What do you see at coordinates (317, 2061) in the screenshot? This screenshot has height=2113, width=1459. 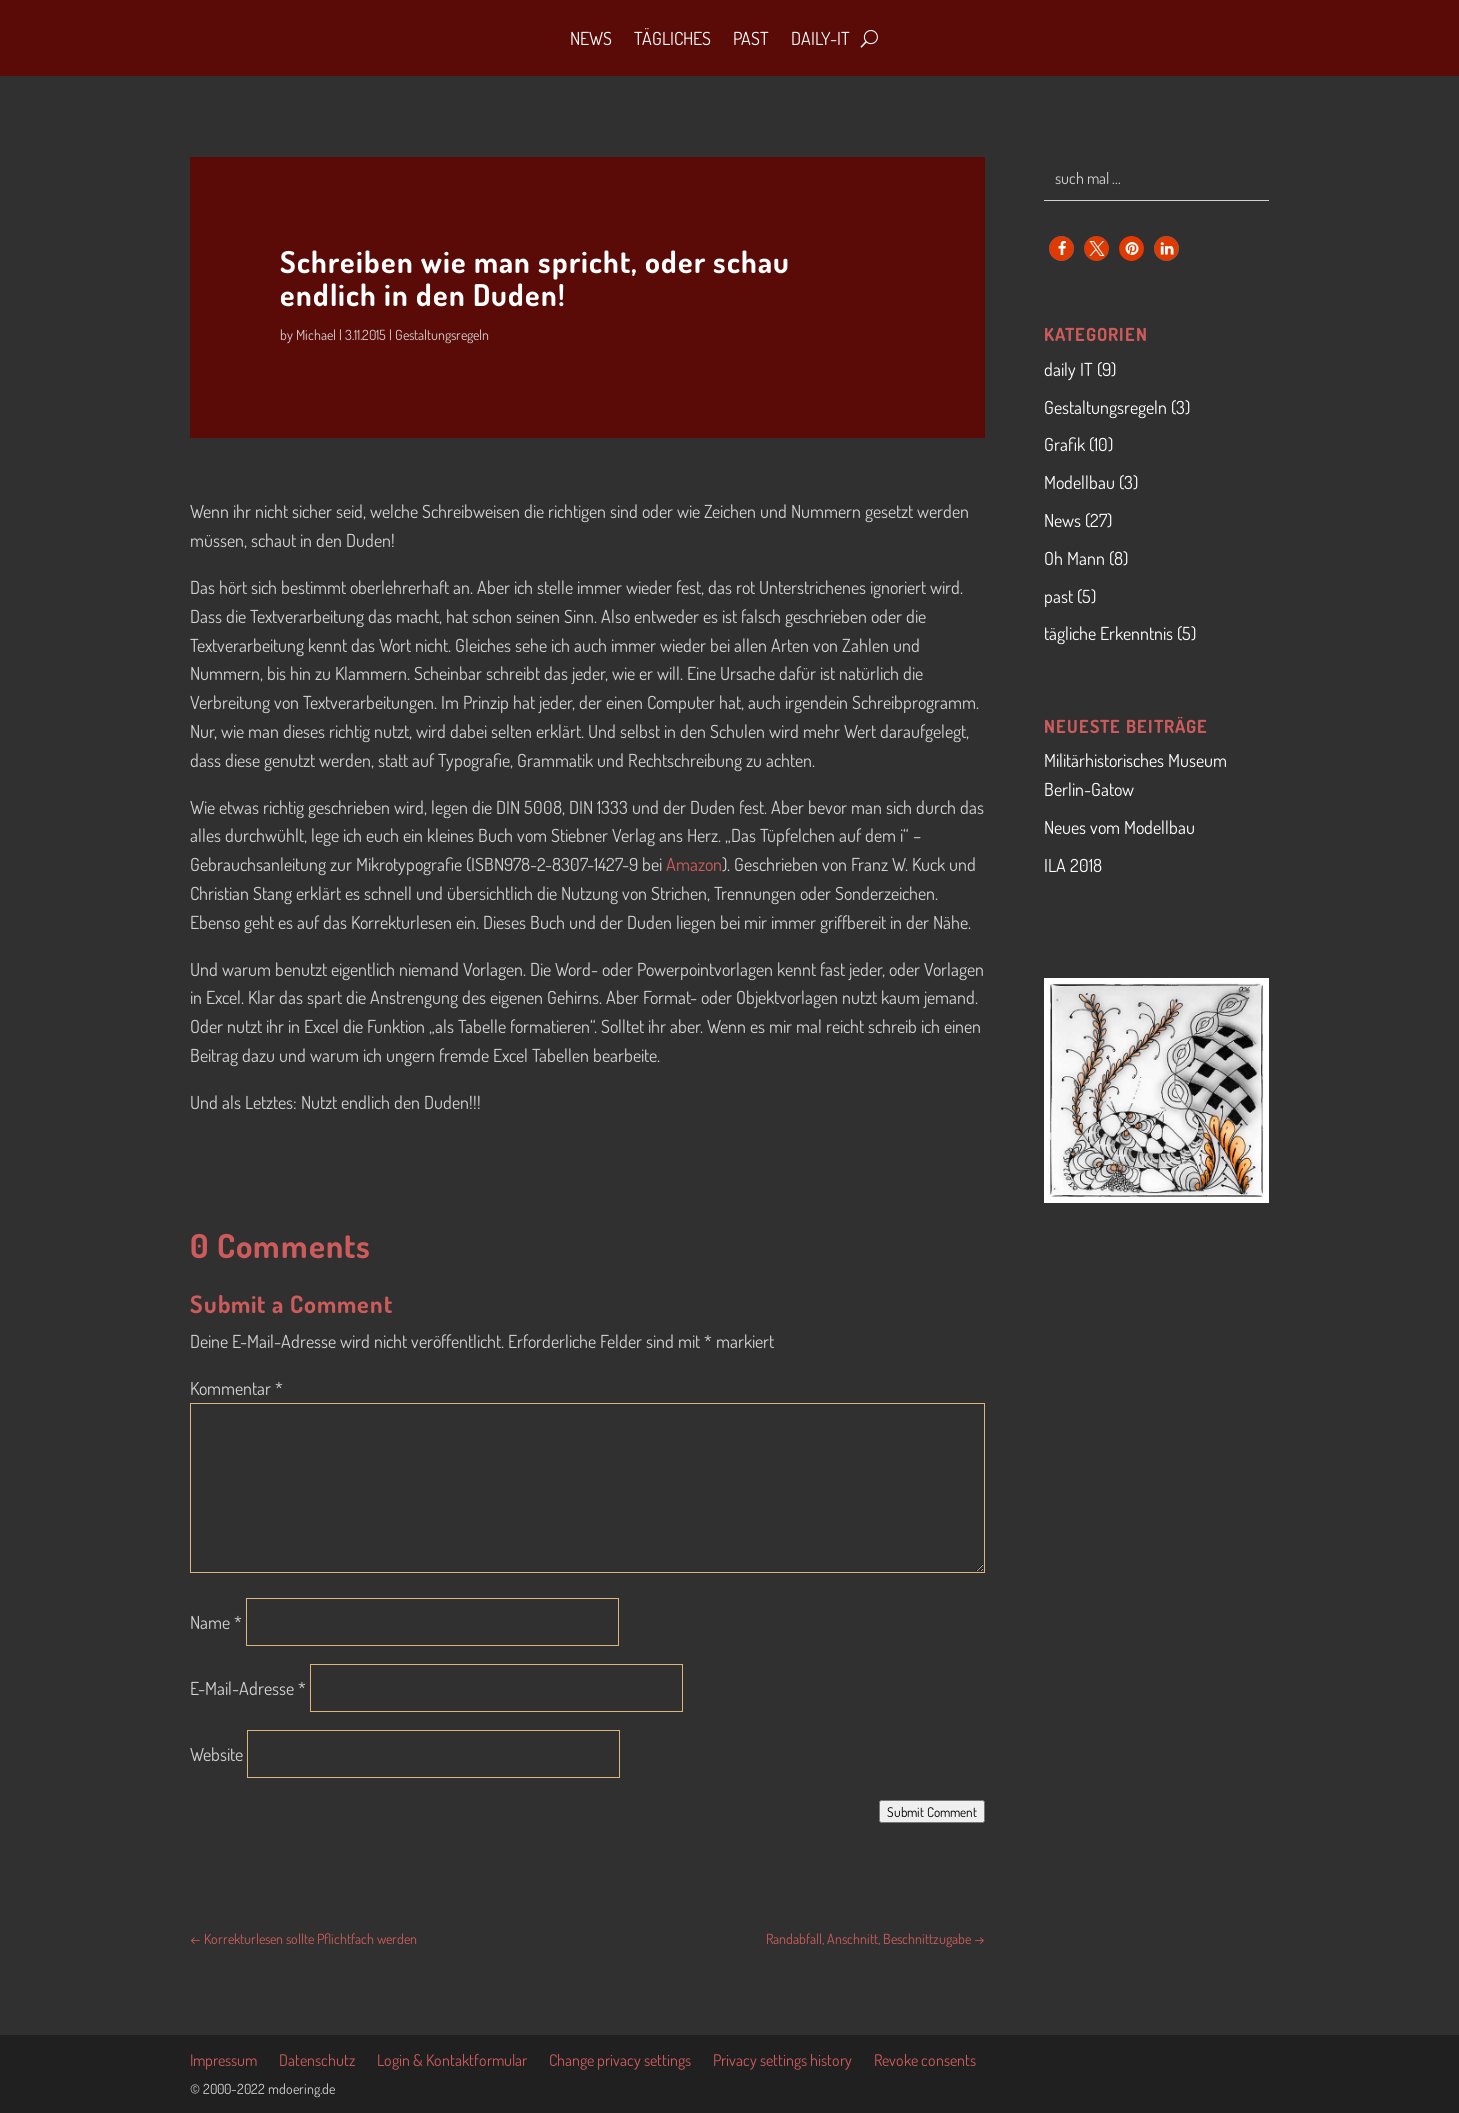 I see `Datenschutz` at bounding box center [317, 2061].